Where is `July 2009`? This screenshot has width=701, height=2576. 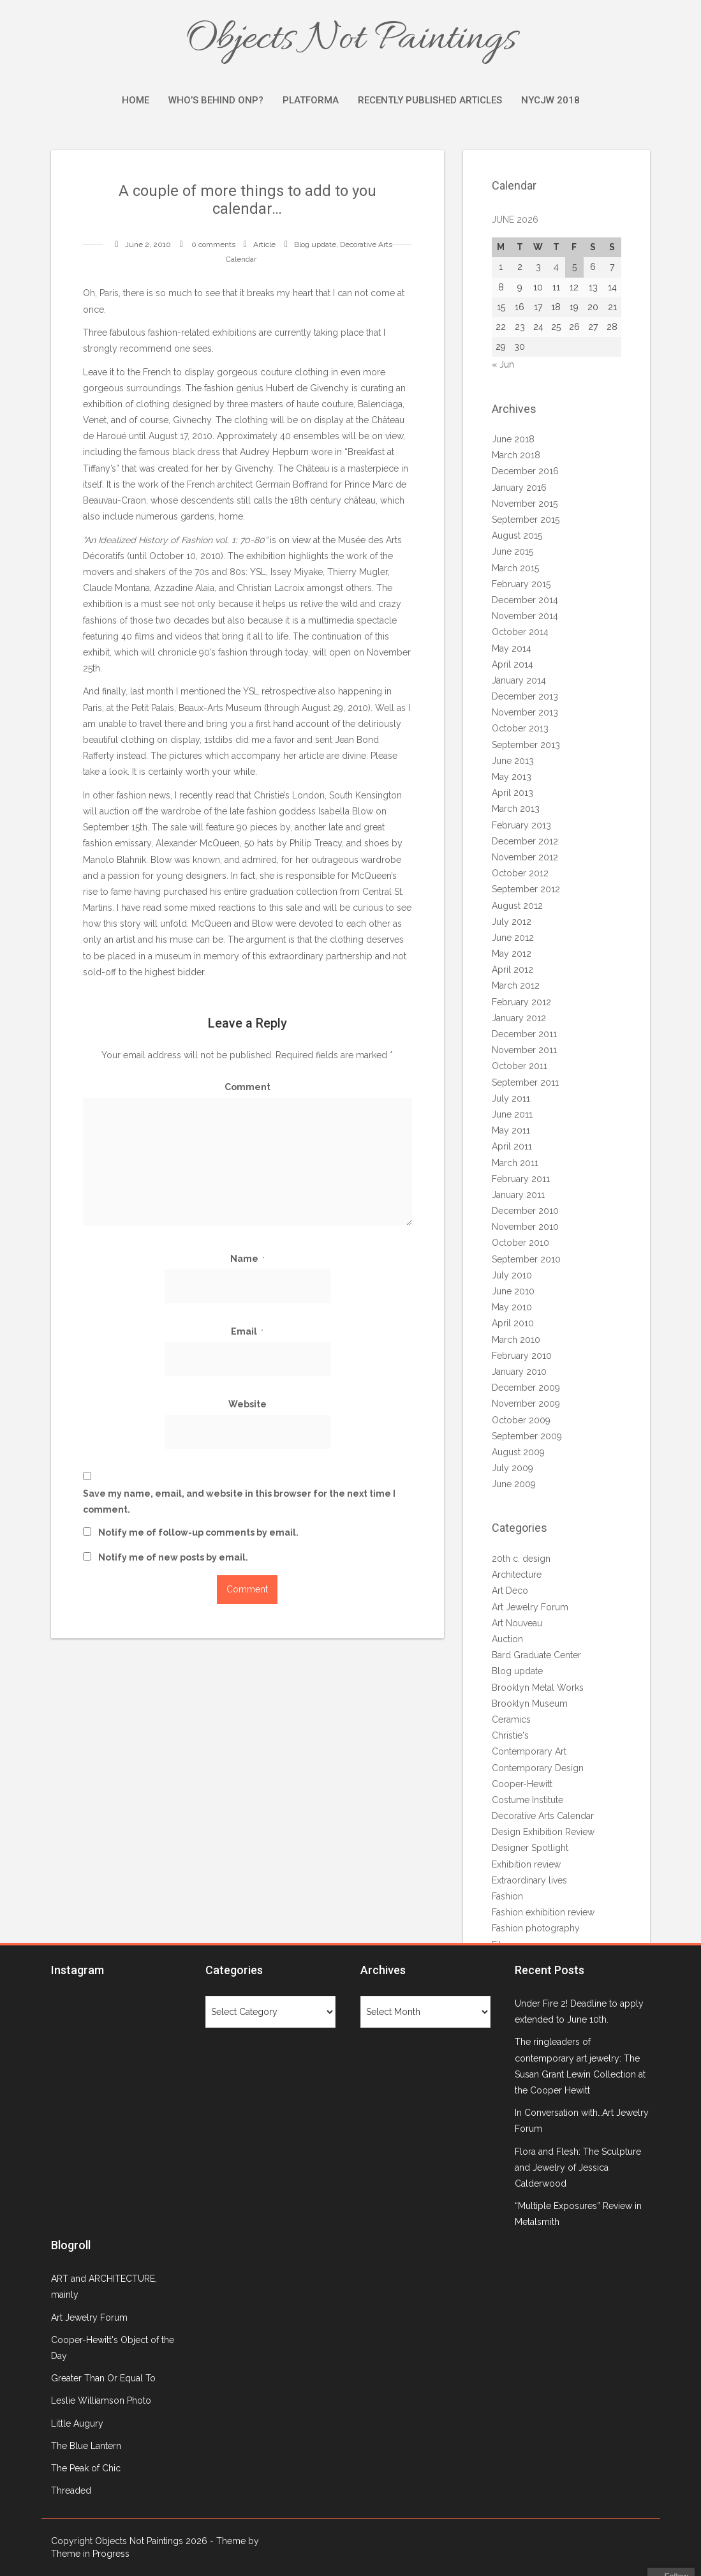 July 2009 is located at coordinates (512, 1468).